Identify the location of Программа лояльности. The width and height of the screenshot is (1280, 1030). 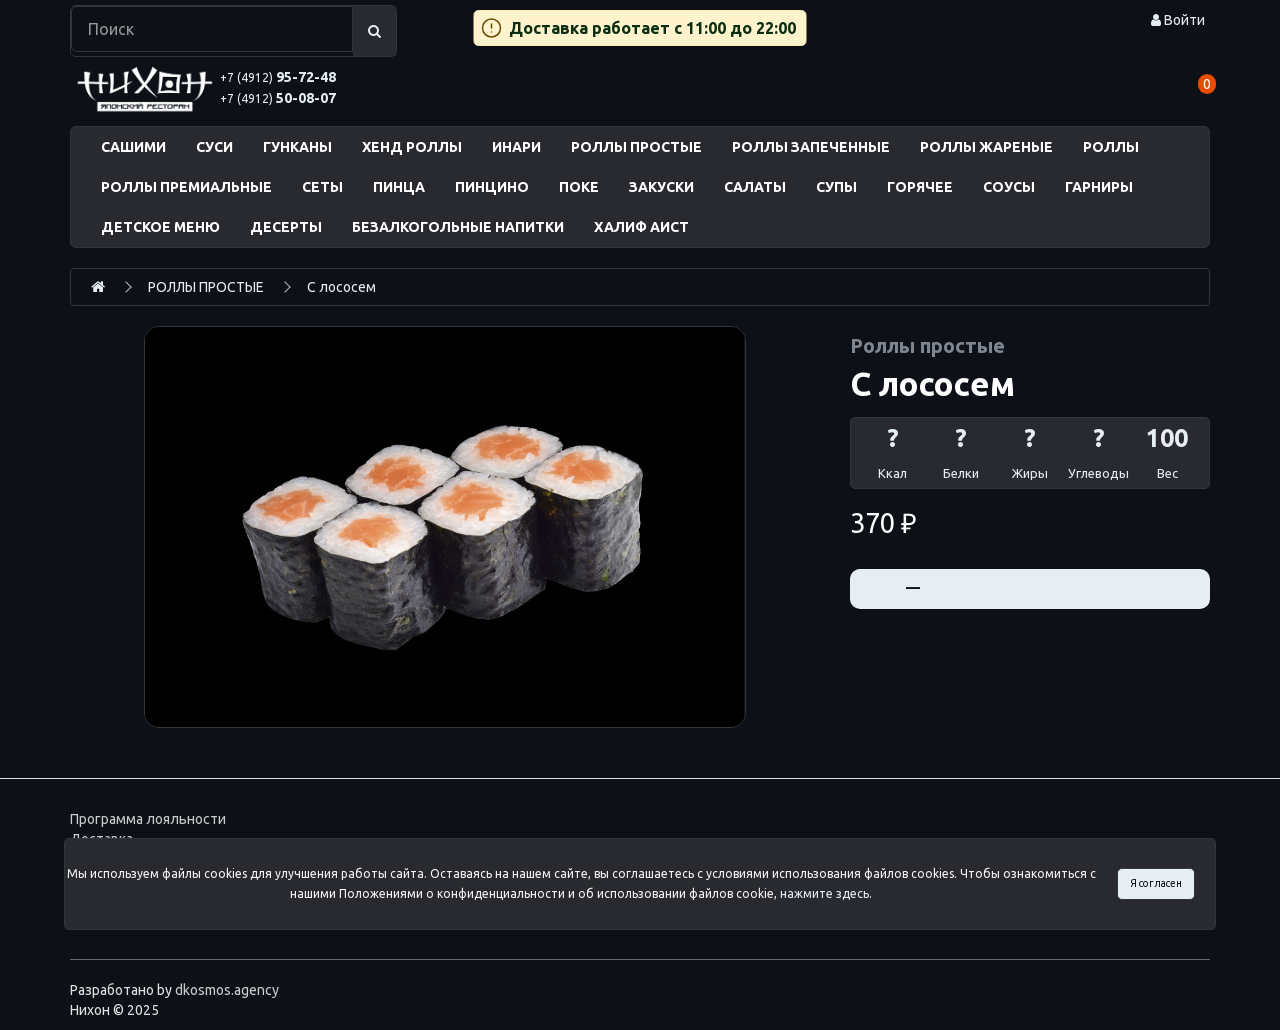
(148, 819).